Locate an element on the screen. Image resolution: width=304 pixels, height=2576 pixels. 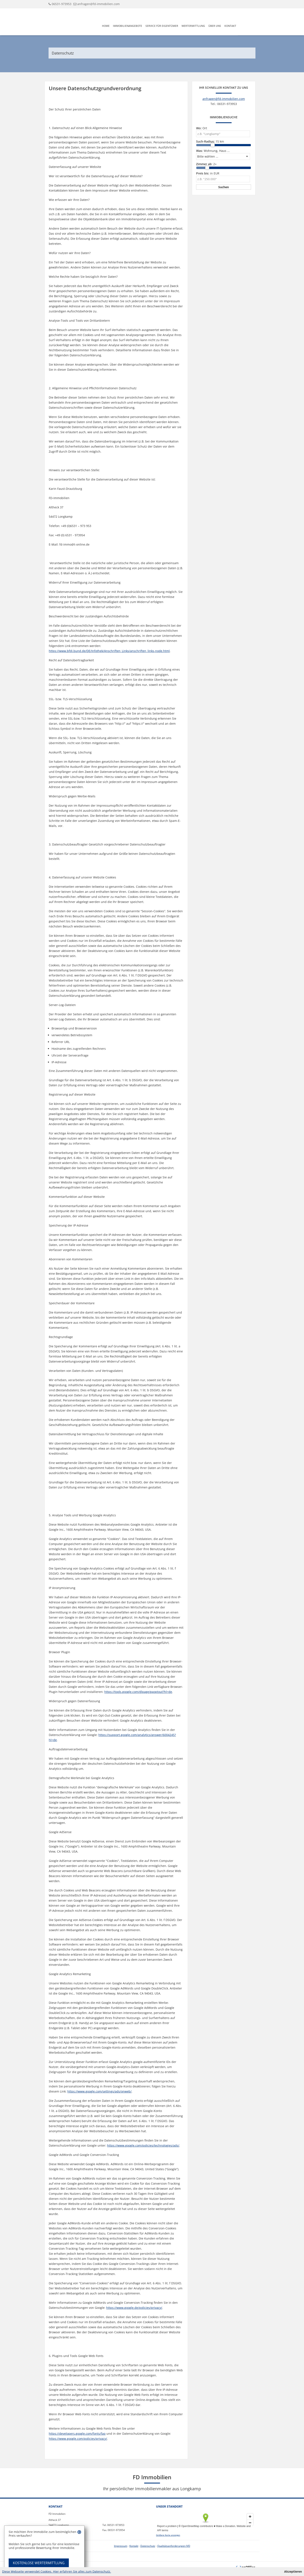
Über uns is located at coordinates (214, 26).